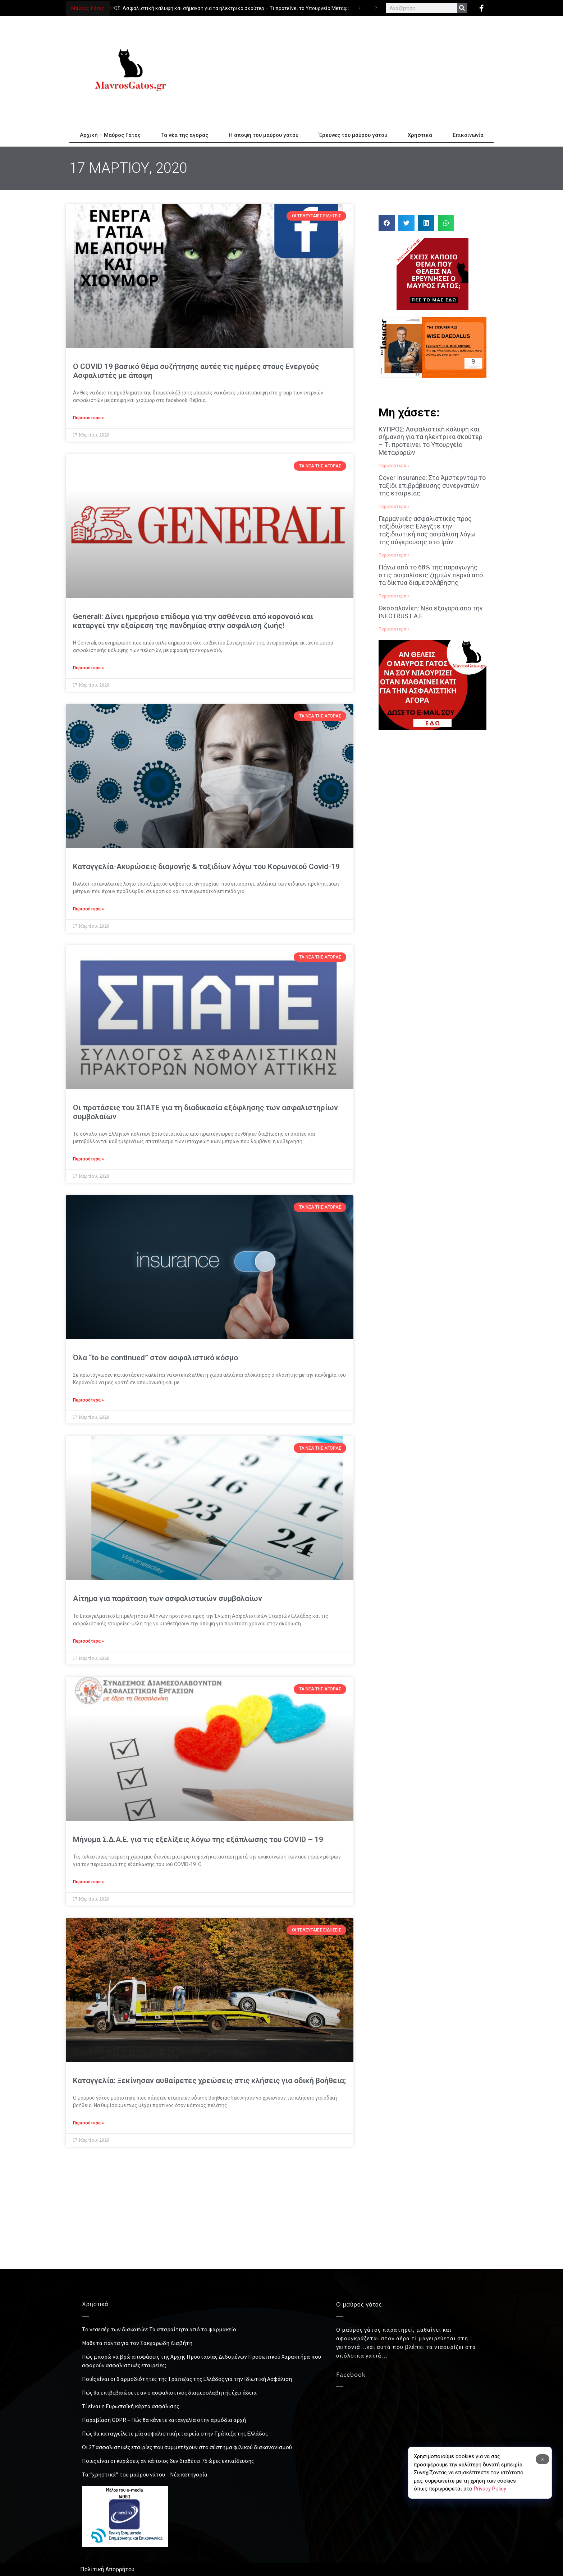 This screenshot has height=2576, width=563. I want to click on Privacy Policy, so click(490, 2488).